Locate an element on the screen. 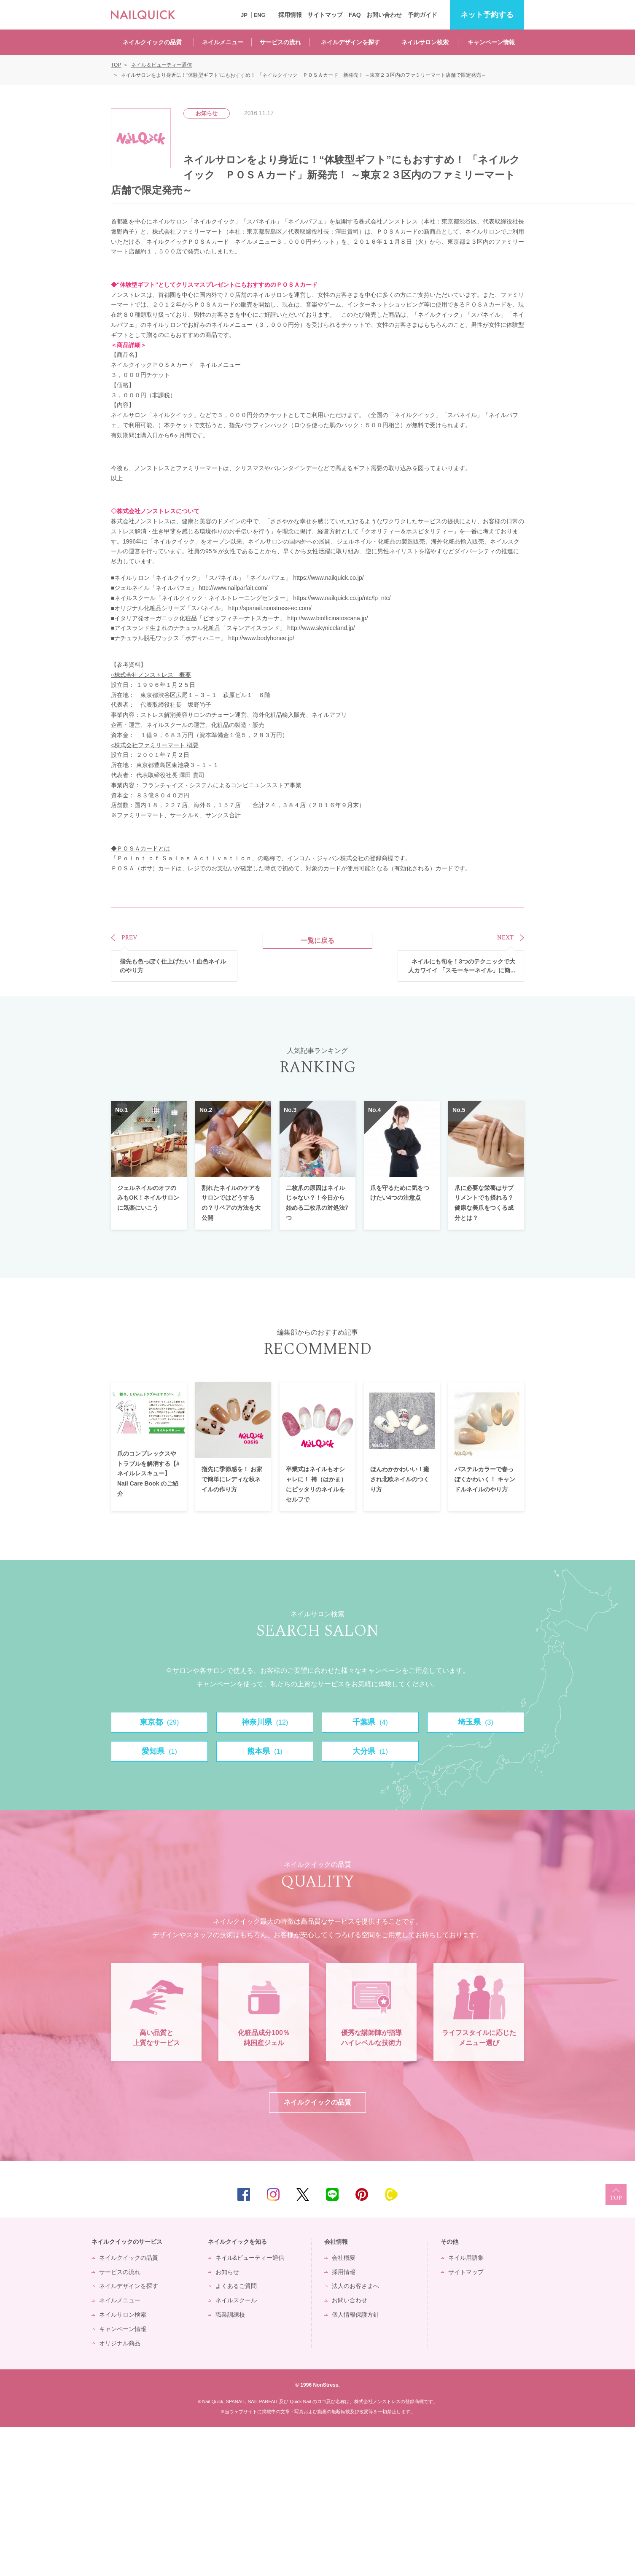 Image resolution: width=635 pixels, height=2576 pixels. 株式会社ノンストレス is located at coordinates (146, 511).